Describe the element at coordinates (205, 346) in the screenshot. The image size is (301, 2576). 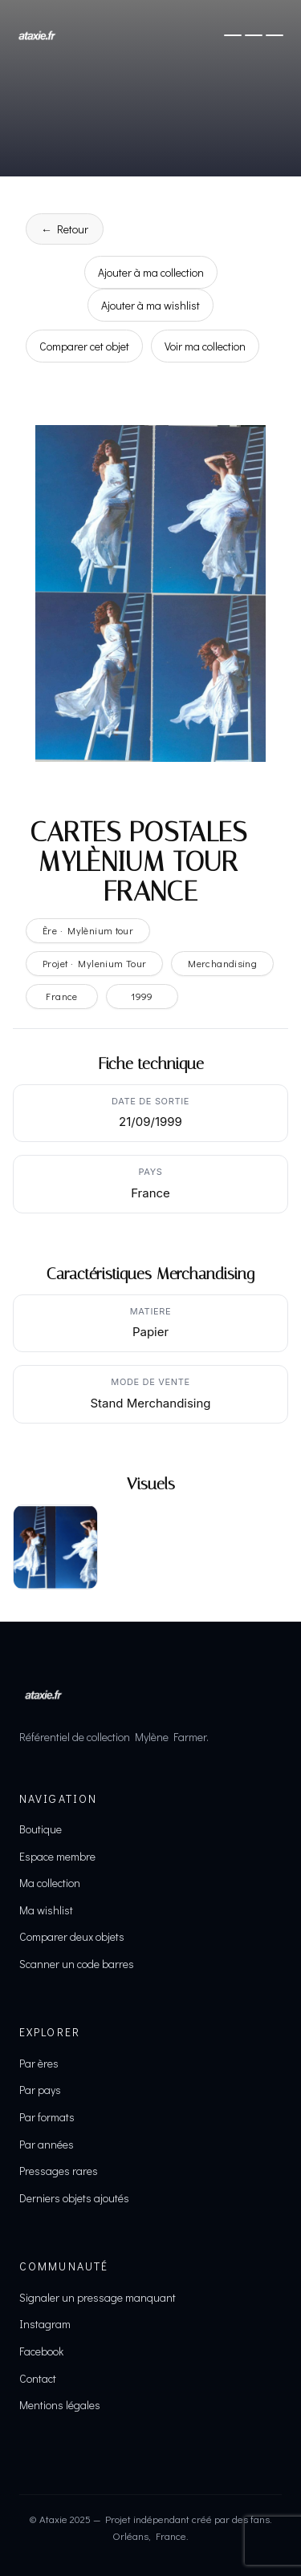
I see `Voir ma collection` at that location.